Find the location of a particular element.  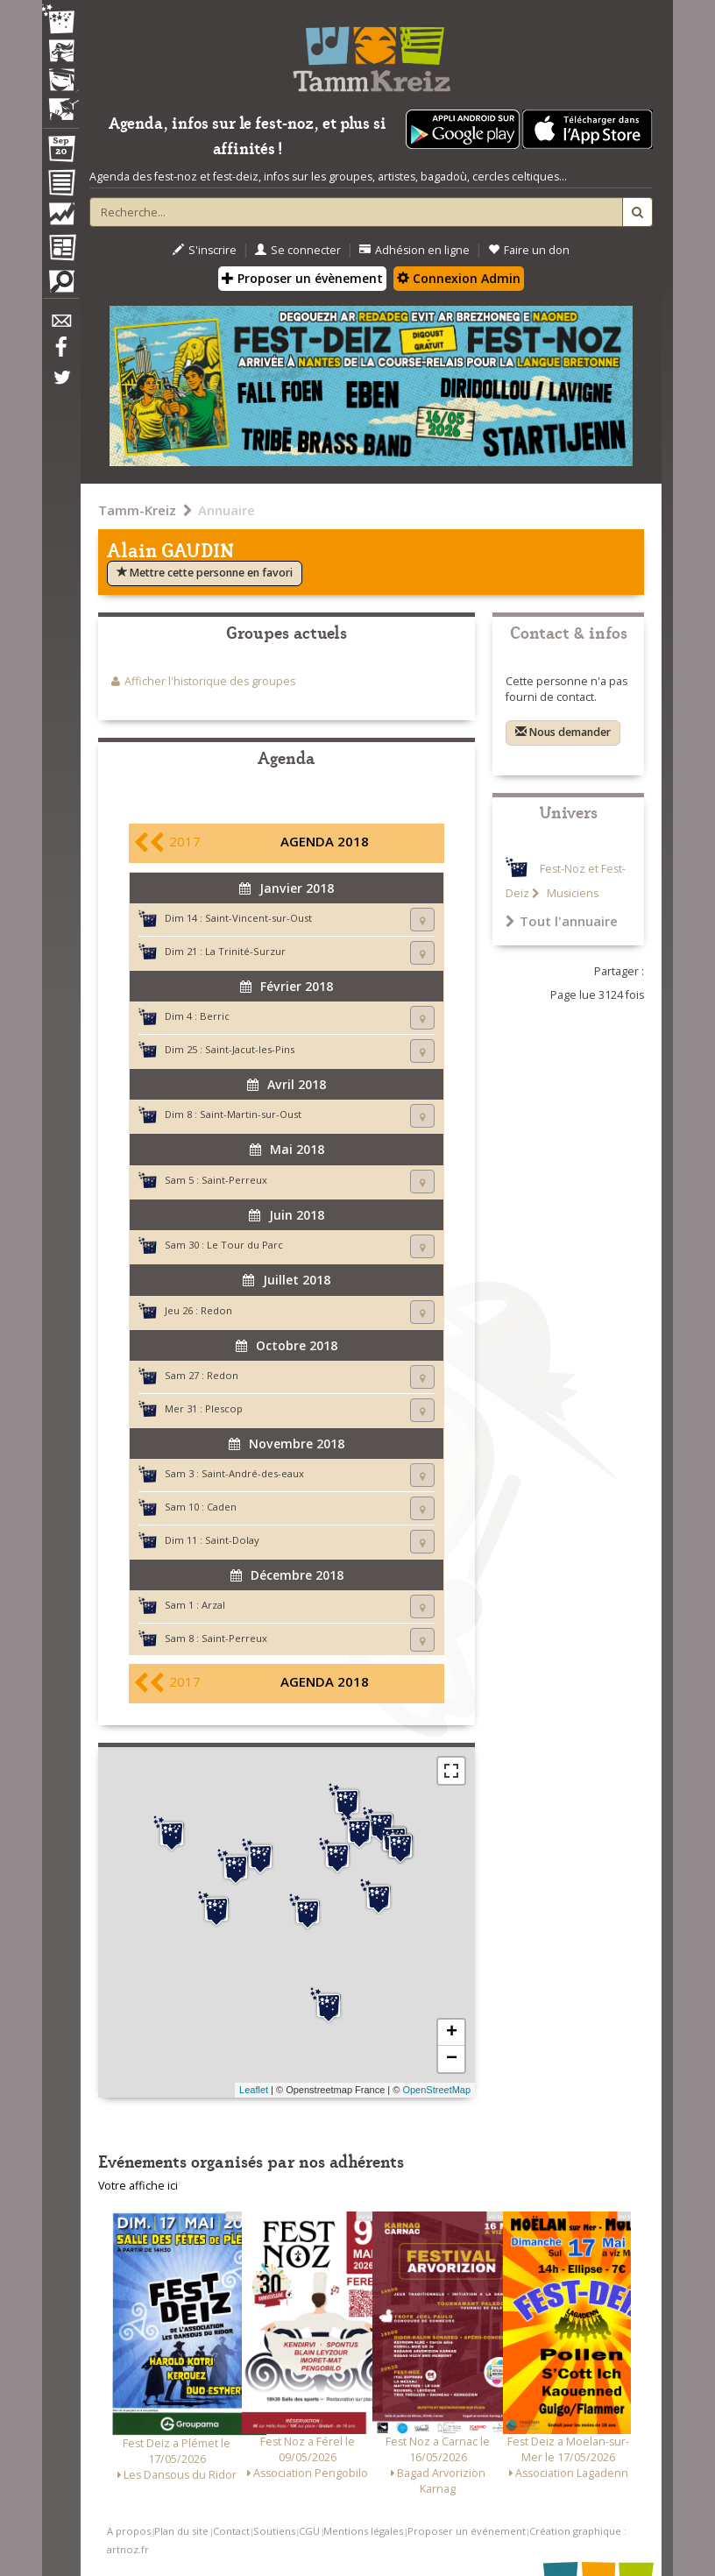

Saint-Dolay is located at coordinates (232, 1539).